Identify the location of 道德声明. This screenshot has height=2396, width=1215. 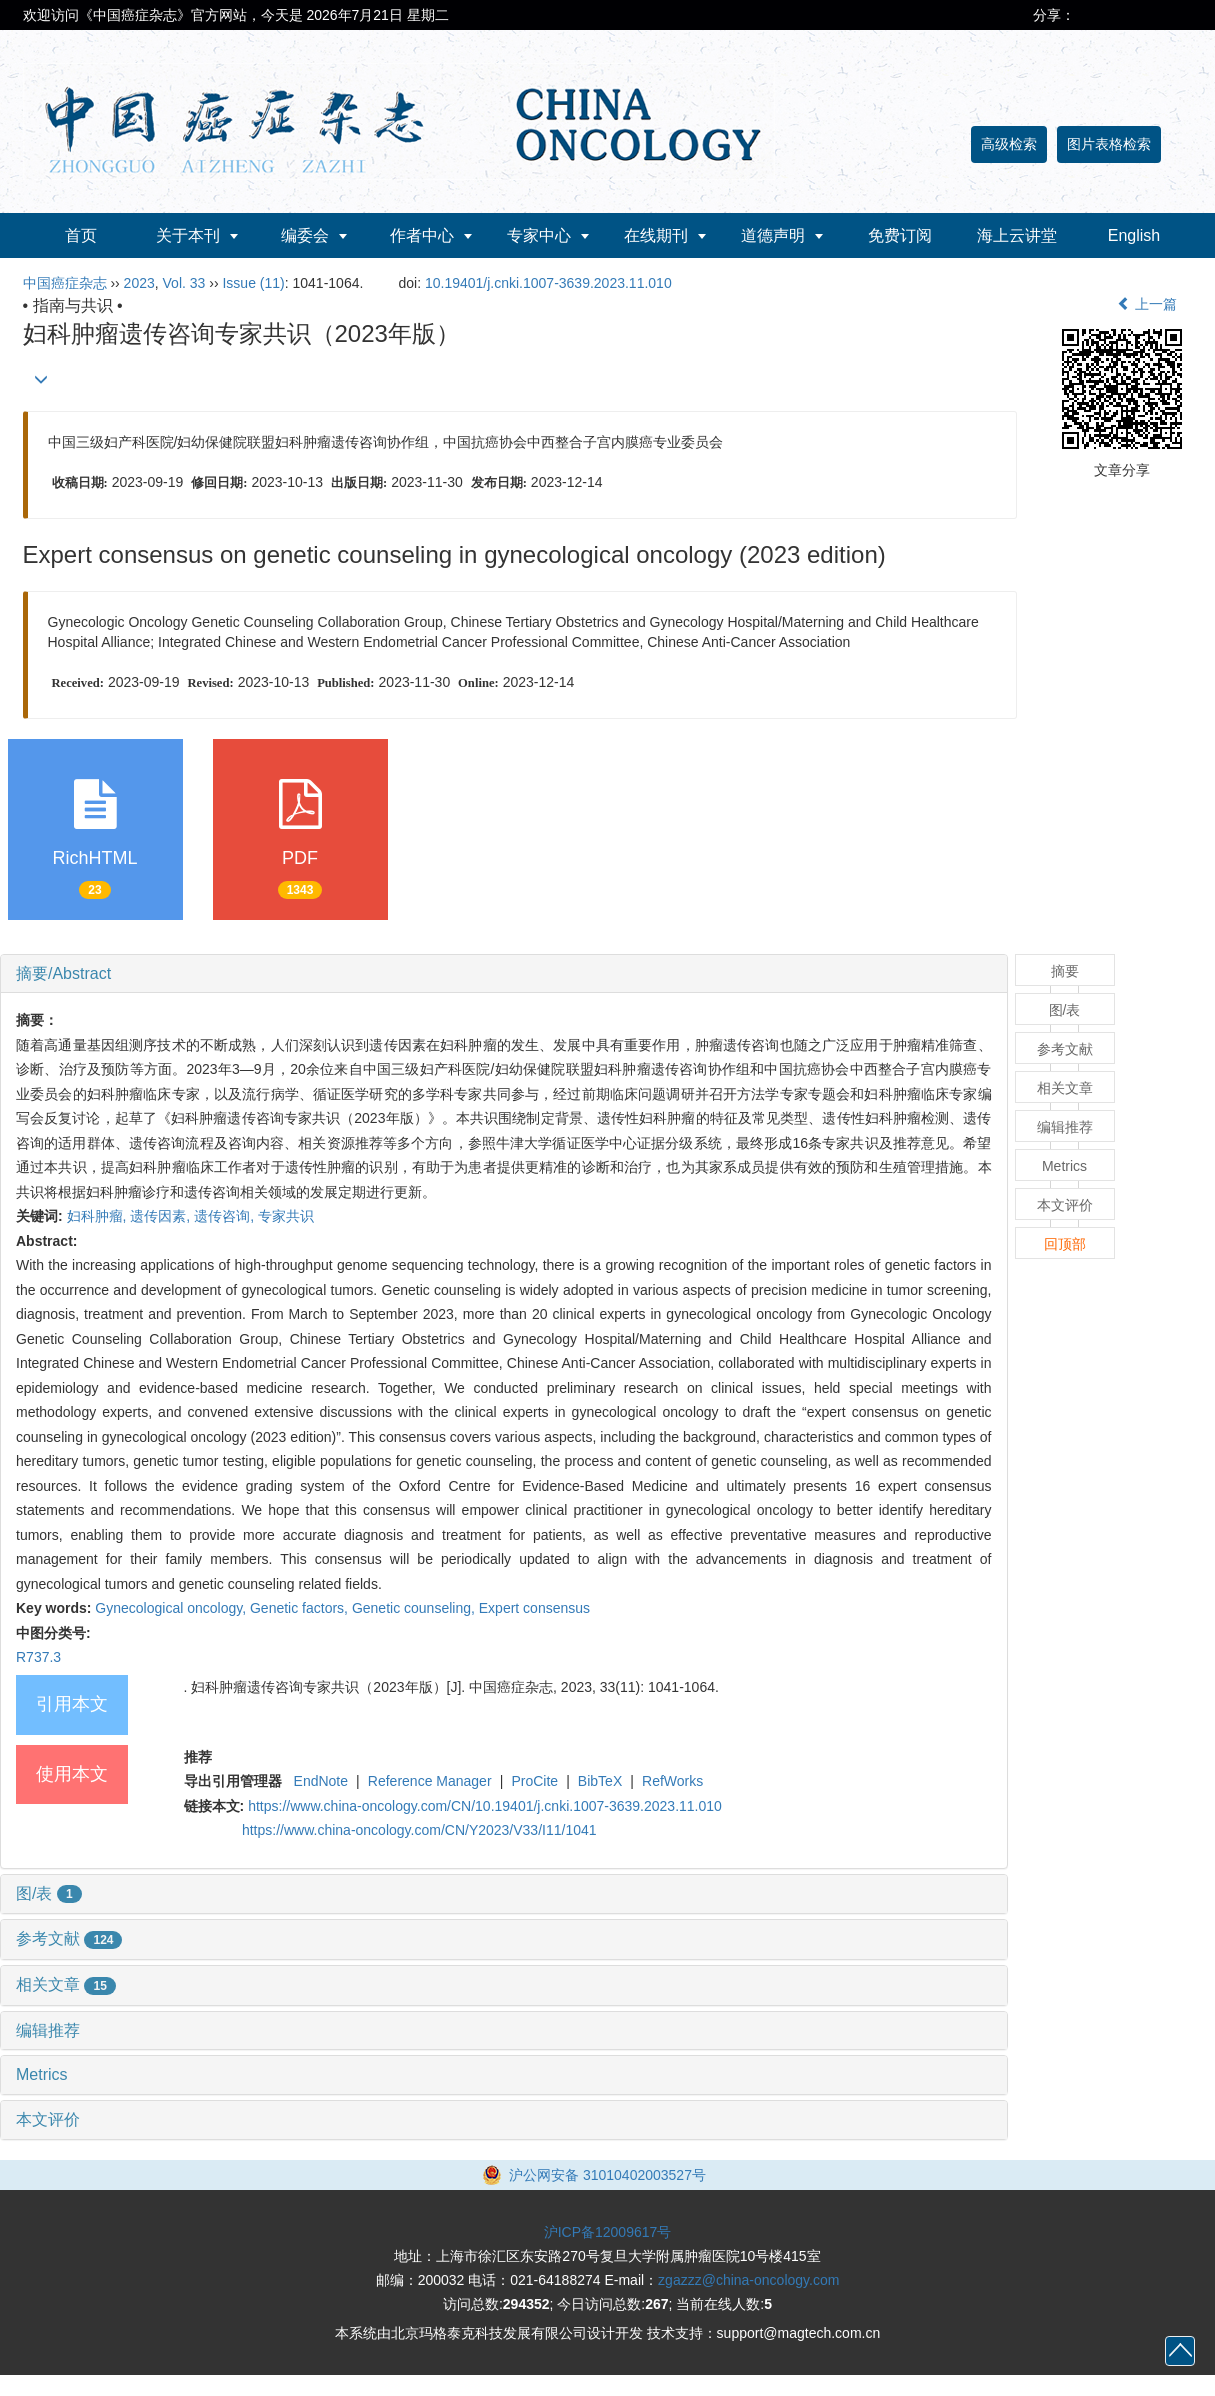
(773, 235).